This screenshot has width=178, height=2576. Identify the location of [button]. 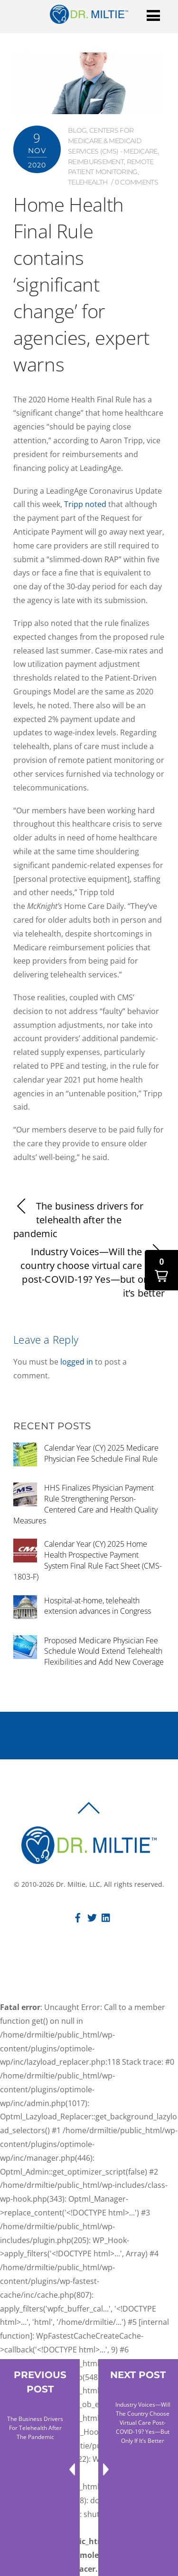
(161, 1270).